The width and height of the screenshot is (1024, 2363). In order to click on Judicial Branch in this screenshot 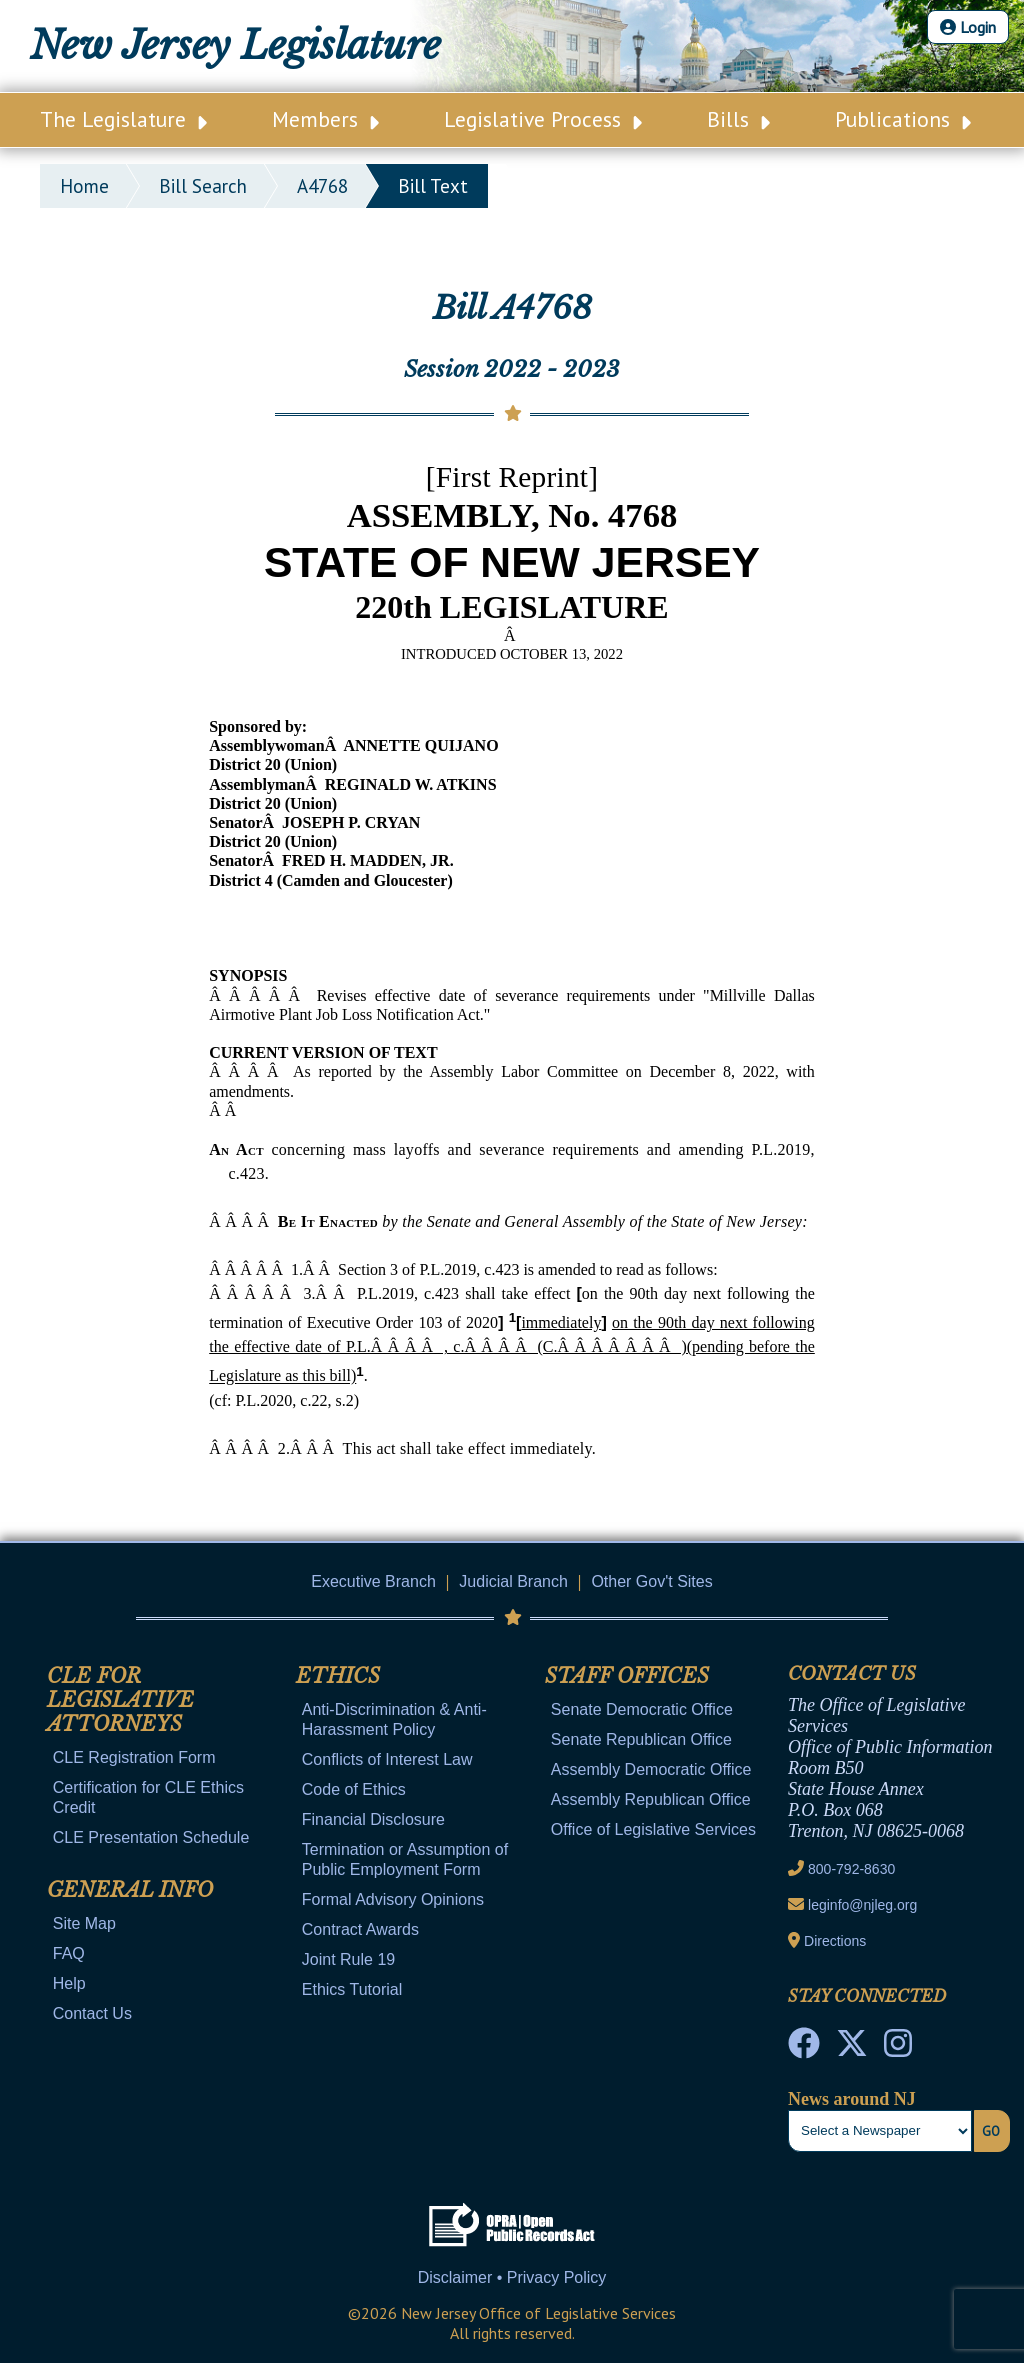, I will do `click(513, 1581)`.